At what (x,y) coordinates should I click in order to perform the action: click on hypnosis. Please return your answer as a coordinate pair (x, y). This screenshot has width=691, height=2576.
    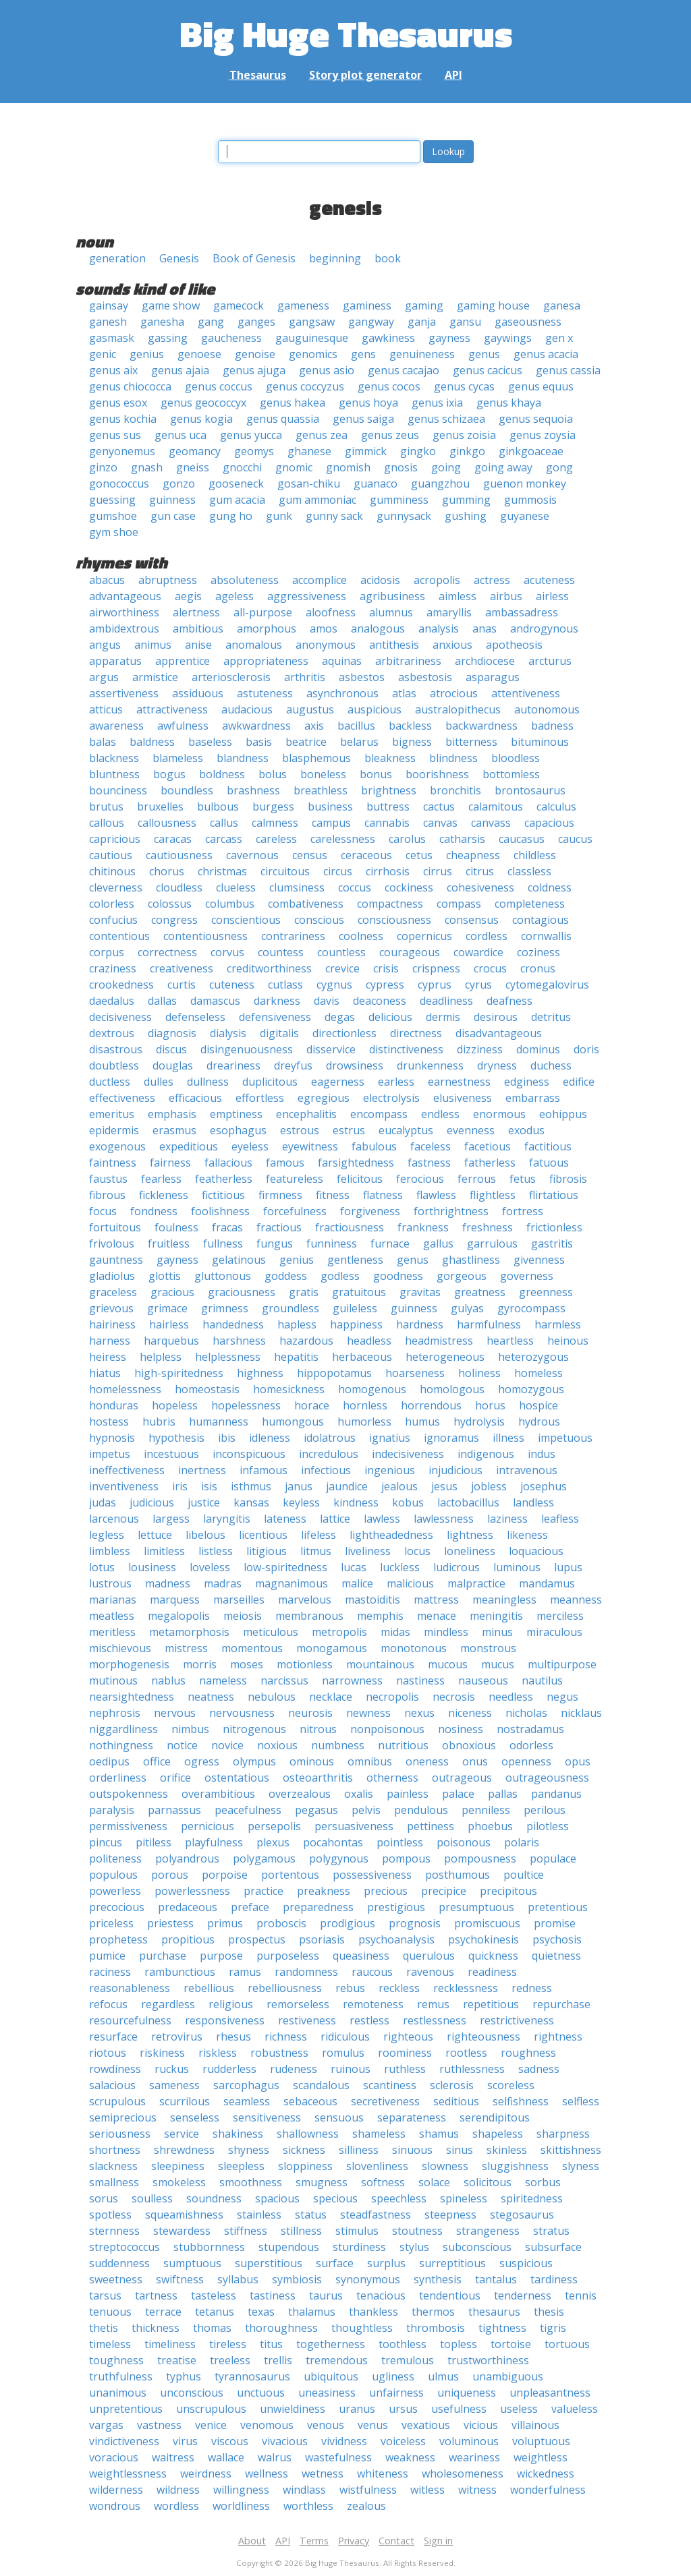
    Looking at the image, I should click on (112, 1437).